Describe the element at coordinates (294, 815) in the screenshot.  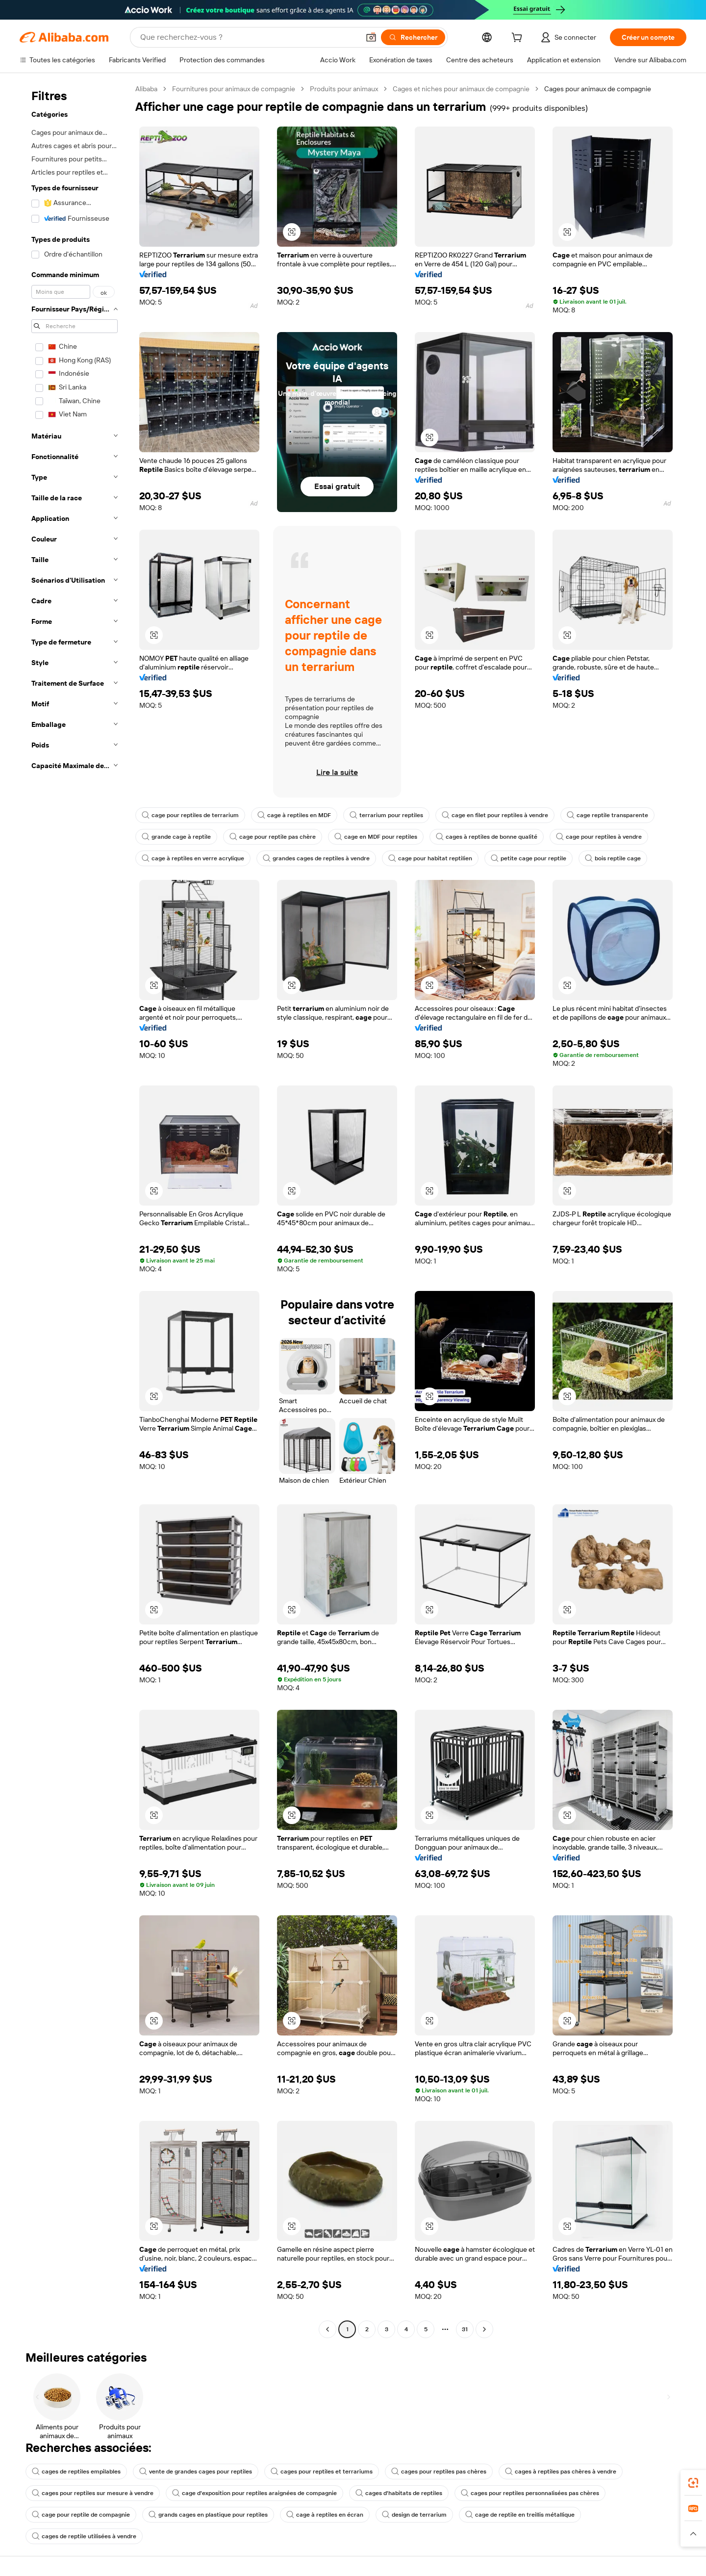
I see `cage à reptiles en MDF` at that location.